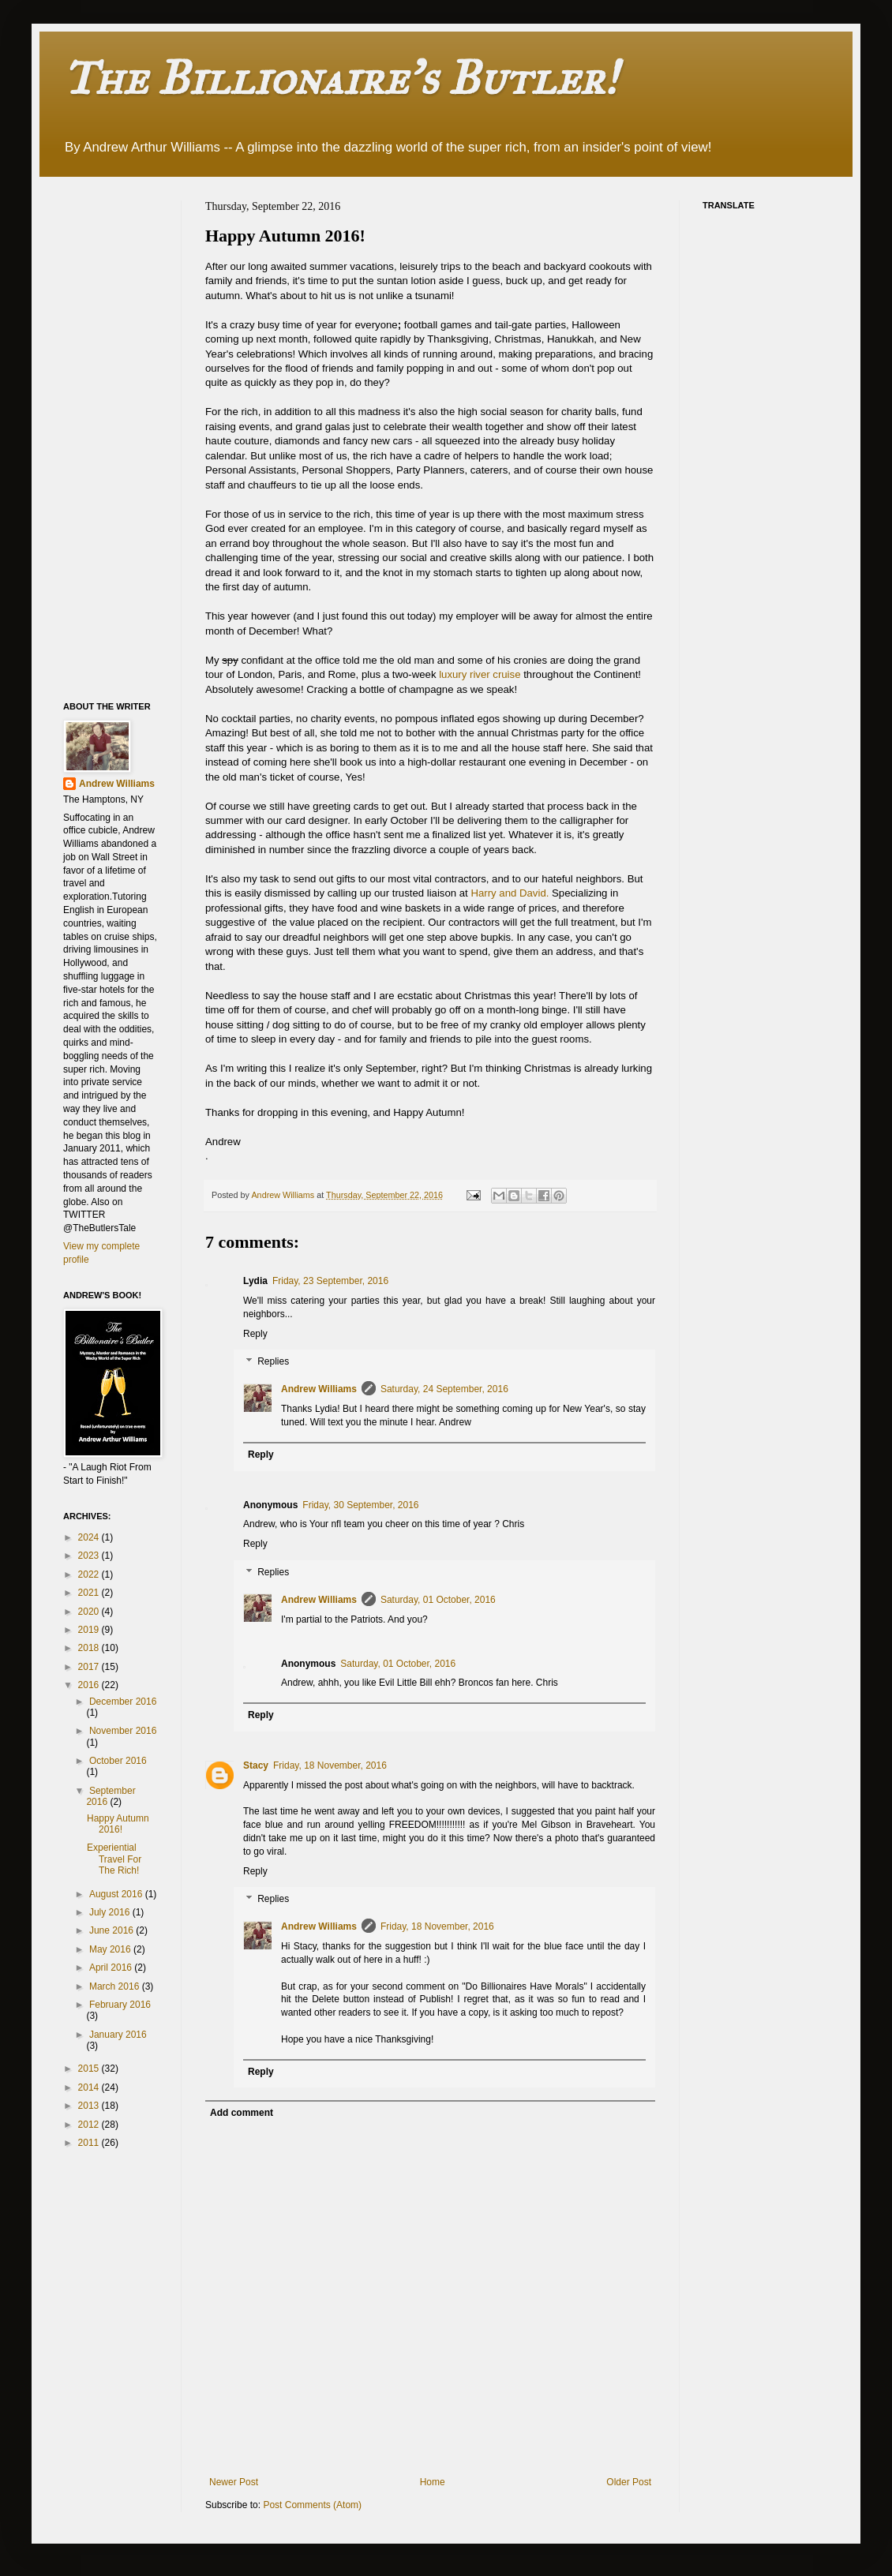  What do you see at coordinates (255, 1765) in the screenshot?
I see `Stacy` at bounding box center [255, 1765].